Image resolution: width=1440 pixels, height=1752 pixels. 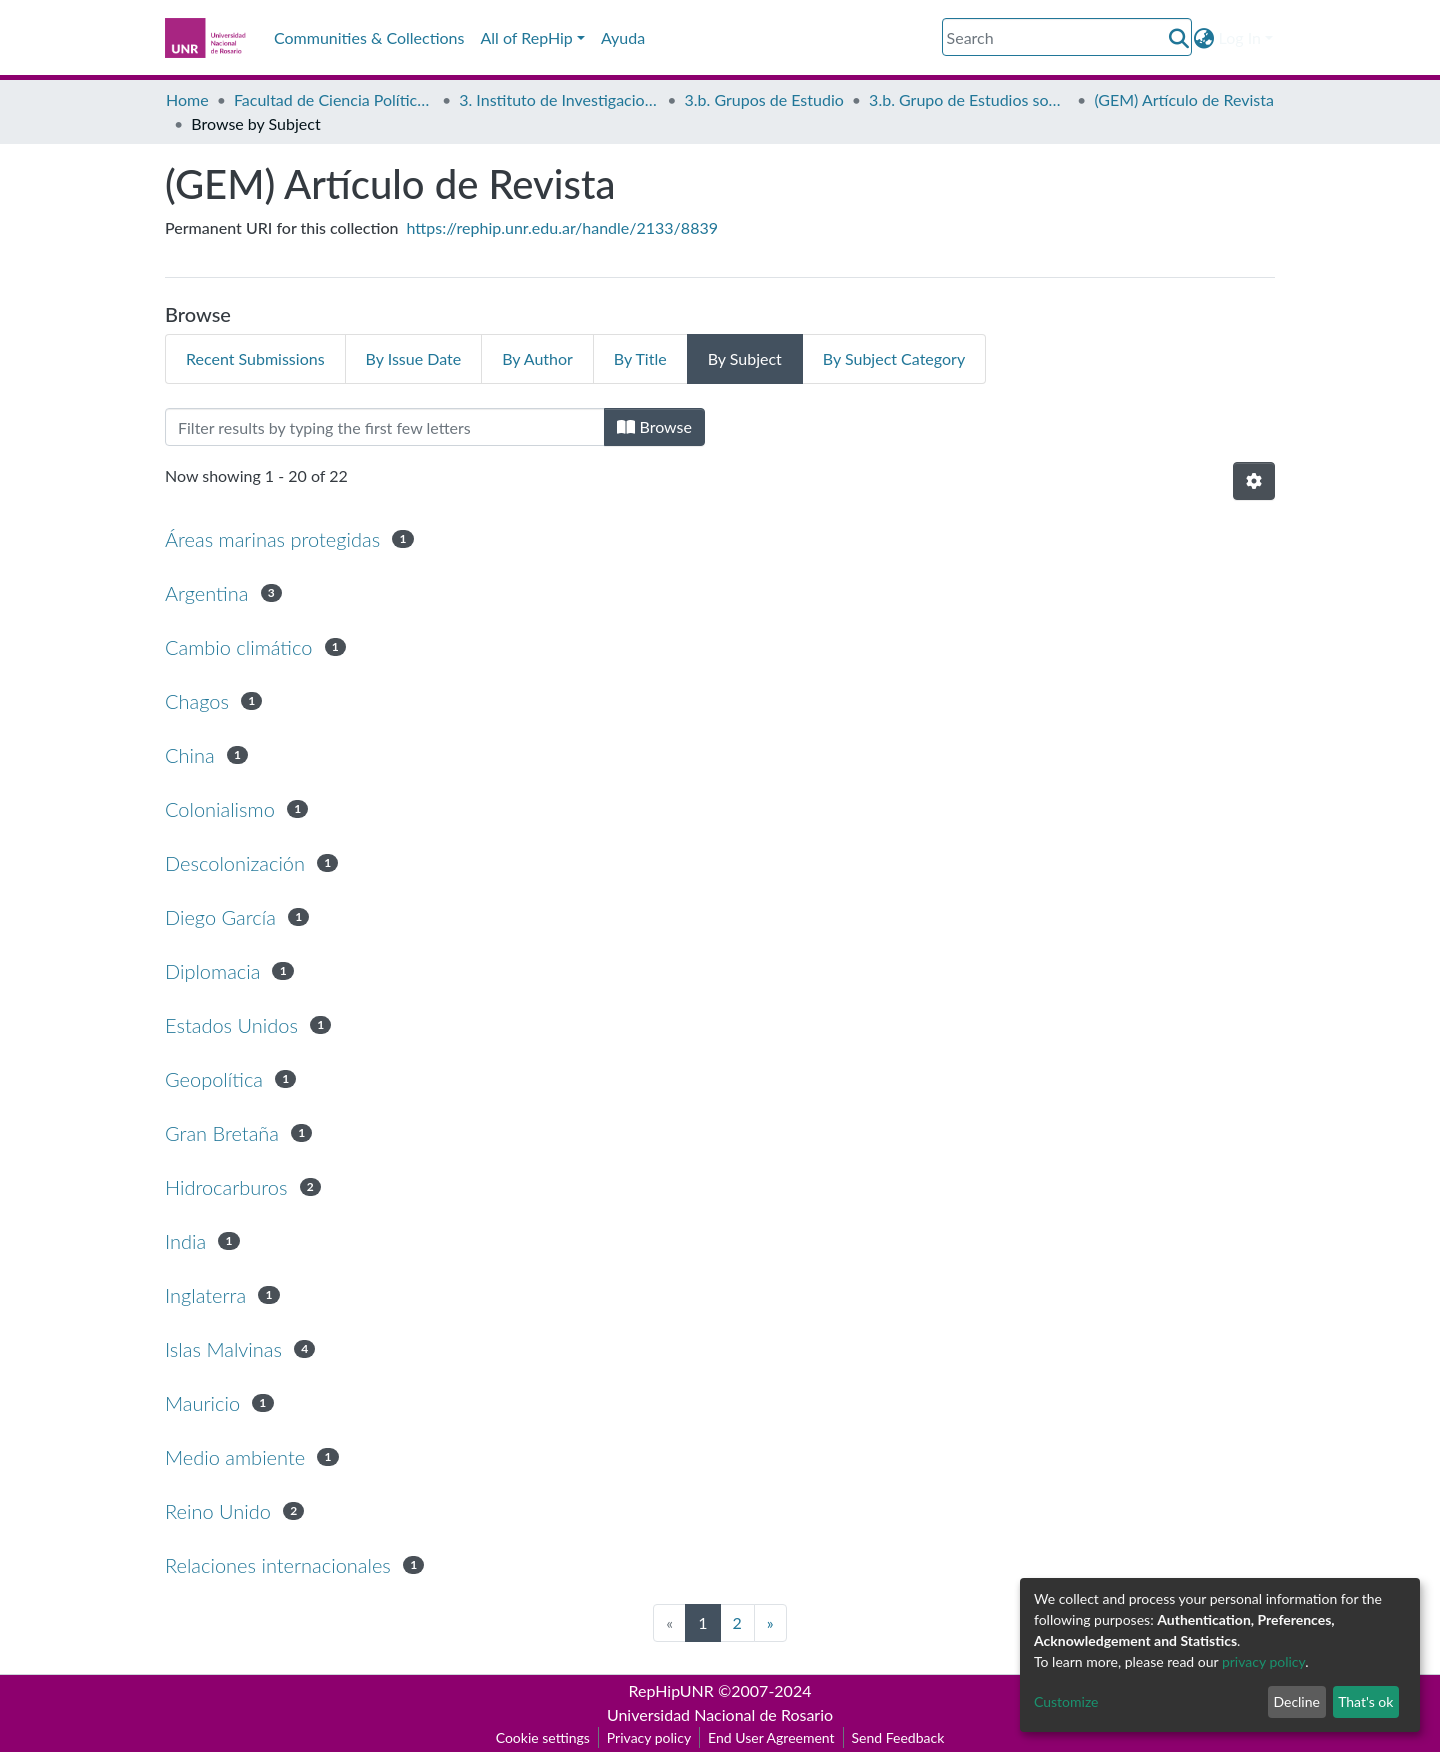 I want to click on 3.b. Grupo de Estudios sobre Malvinas (GEM), so click(x=969, y=99).